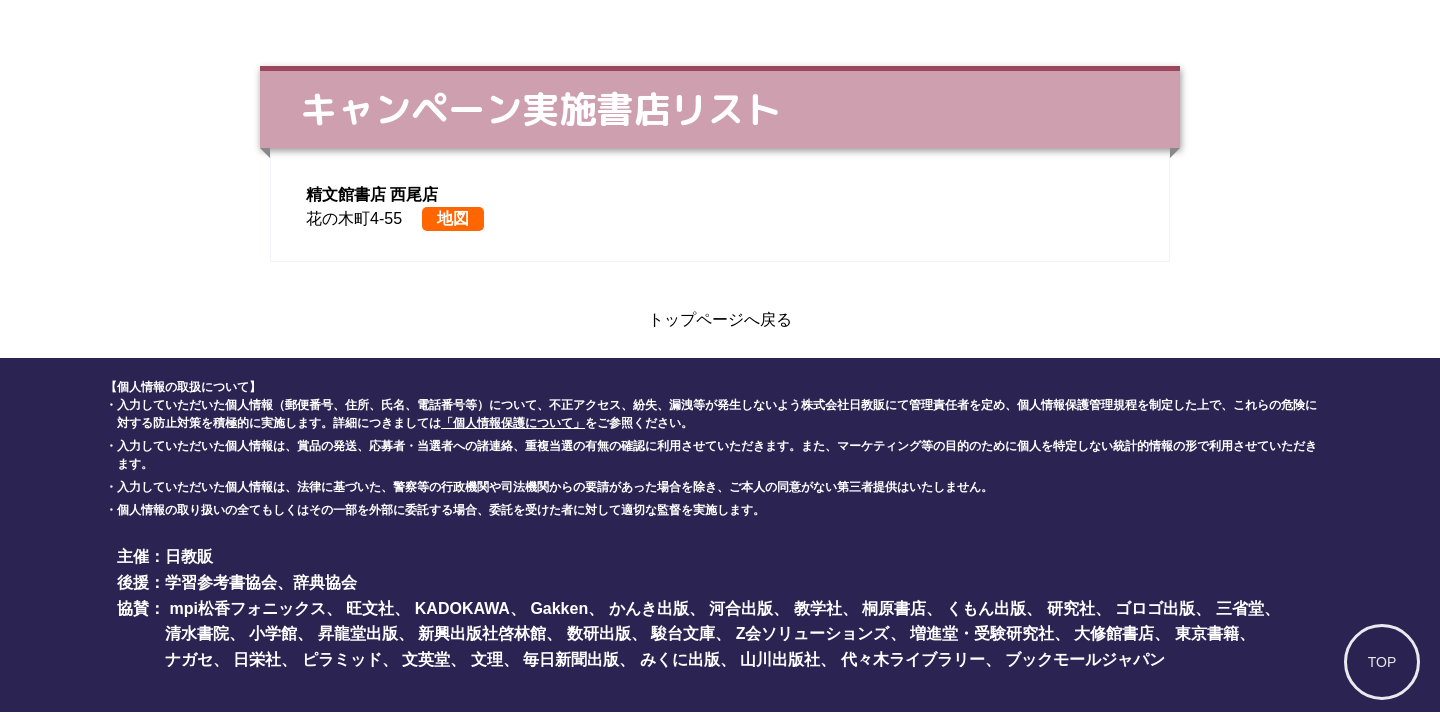 The height and width of the screenshot is (720, 1440). I want to click on ブックモールジャパン, so click(1085, 659).